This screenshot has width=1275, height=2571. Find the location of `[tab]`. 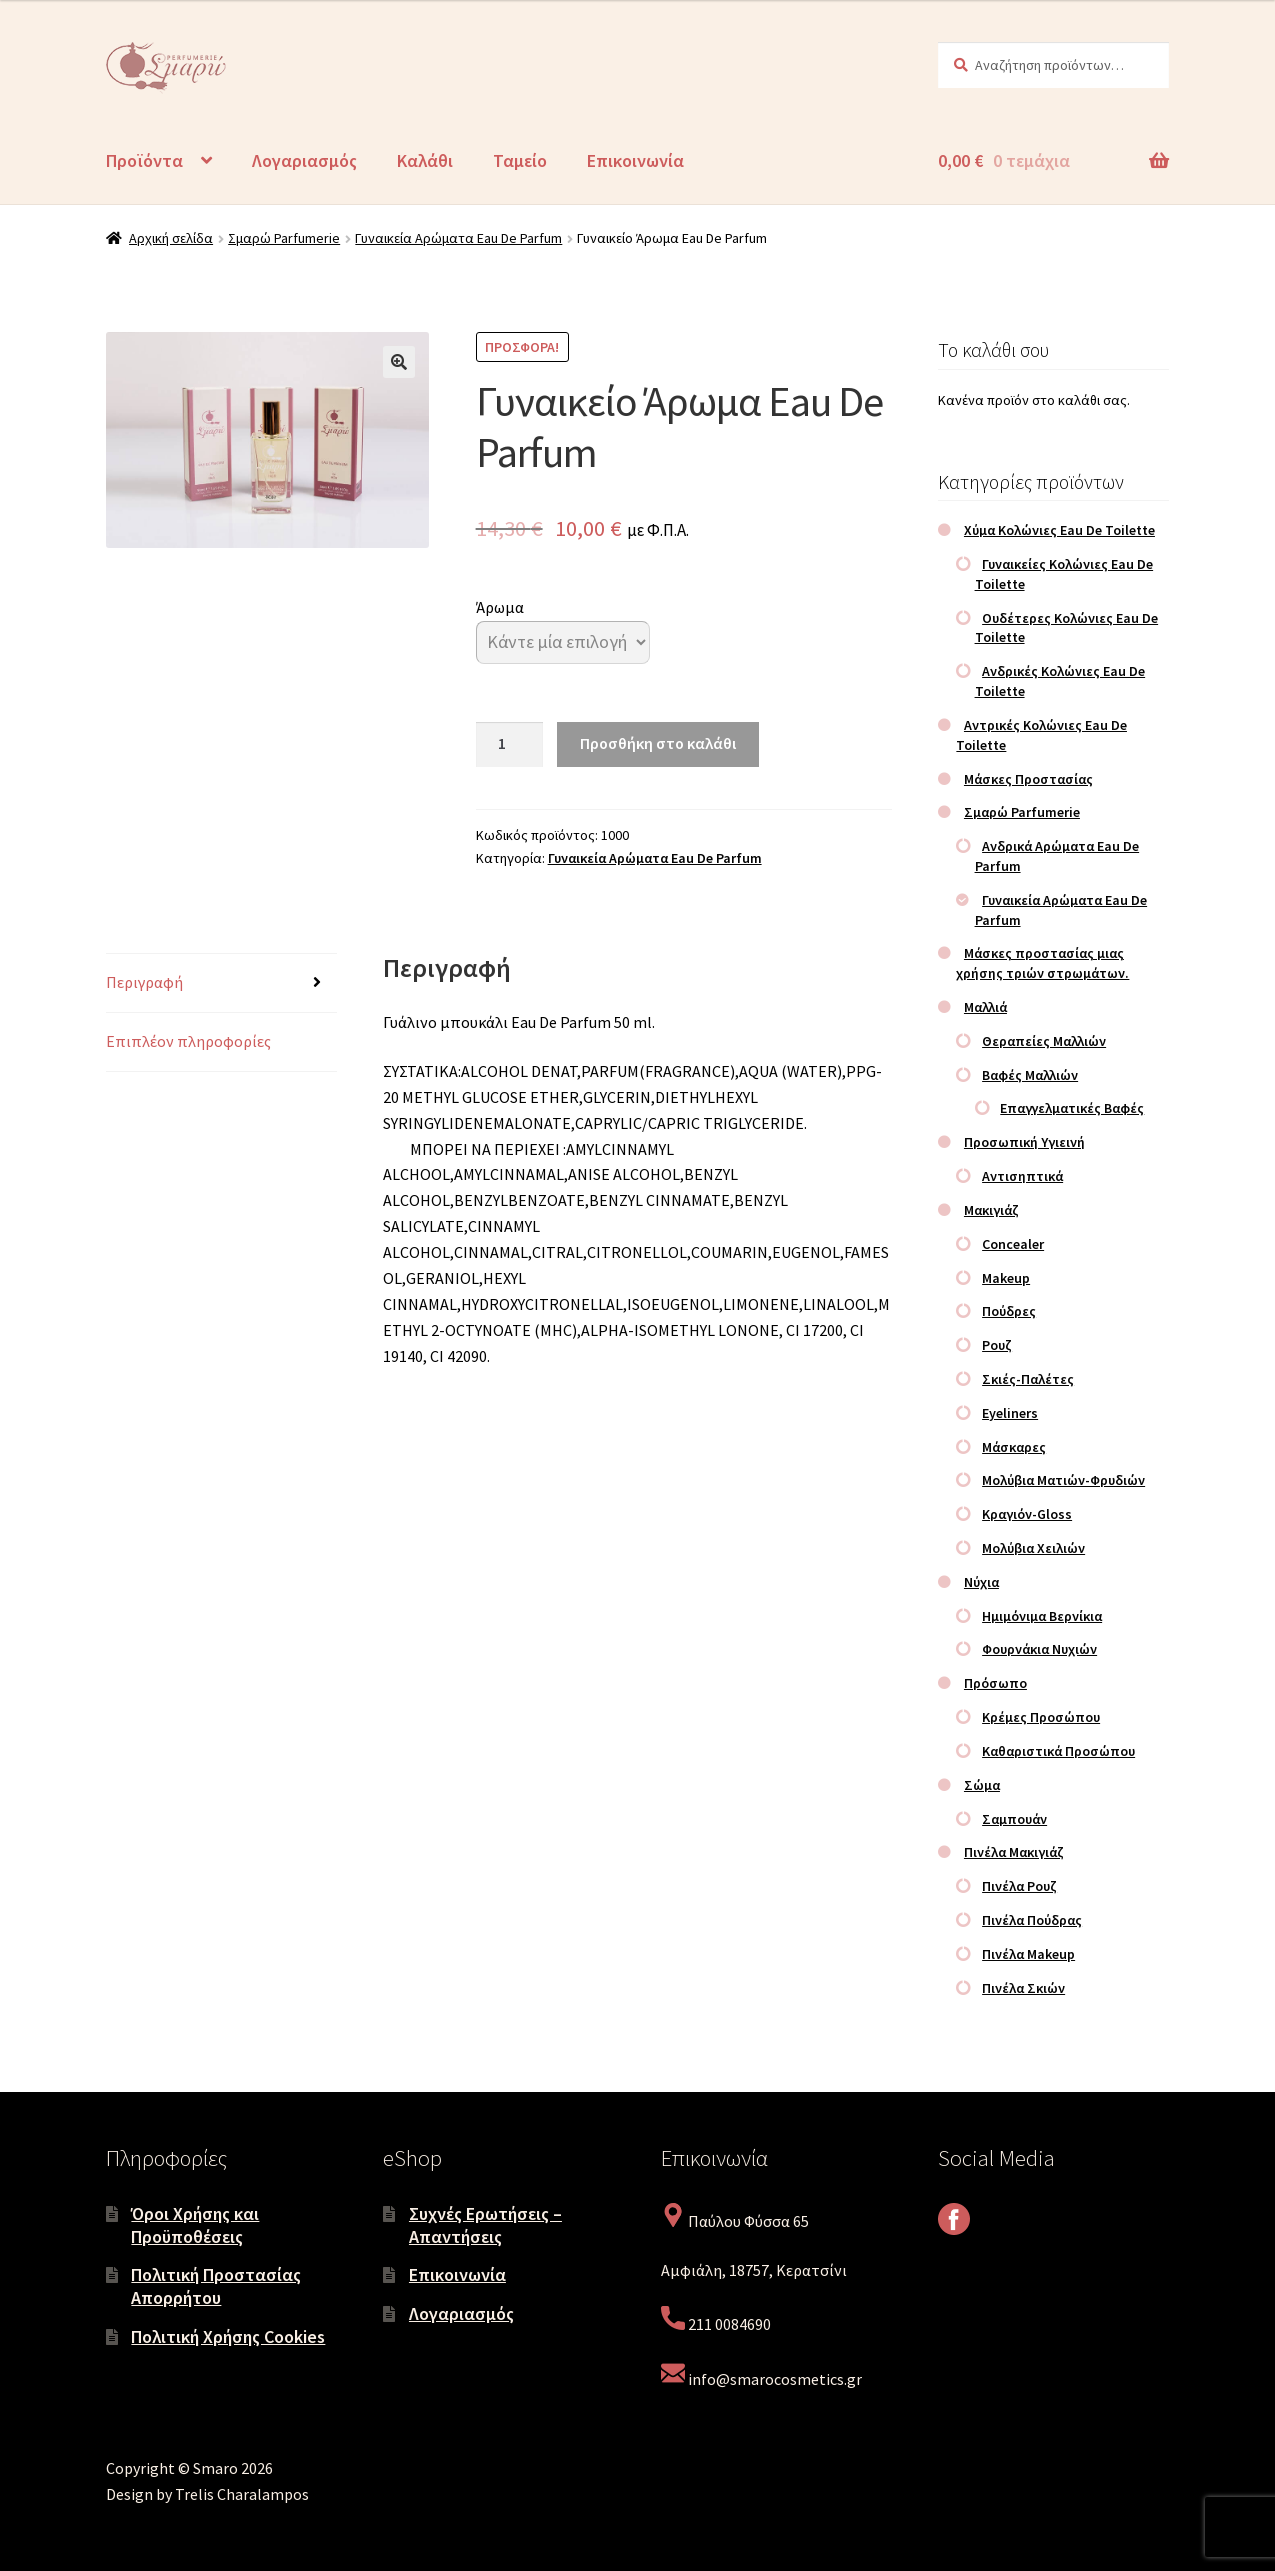

[tab] is located at coordinates (221, 983).